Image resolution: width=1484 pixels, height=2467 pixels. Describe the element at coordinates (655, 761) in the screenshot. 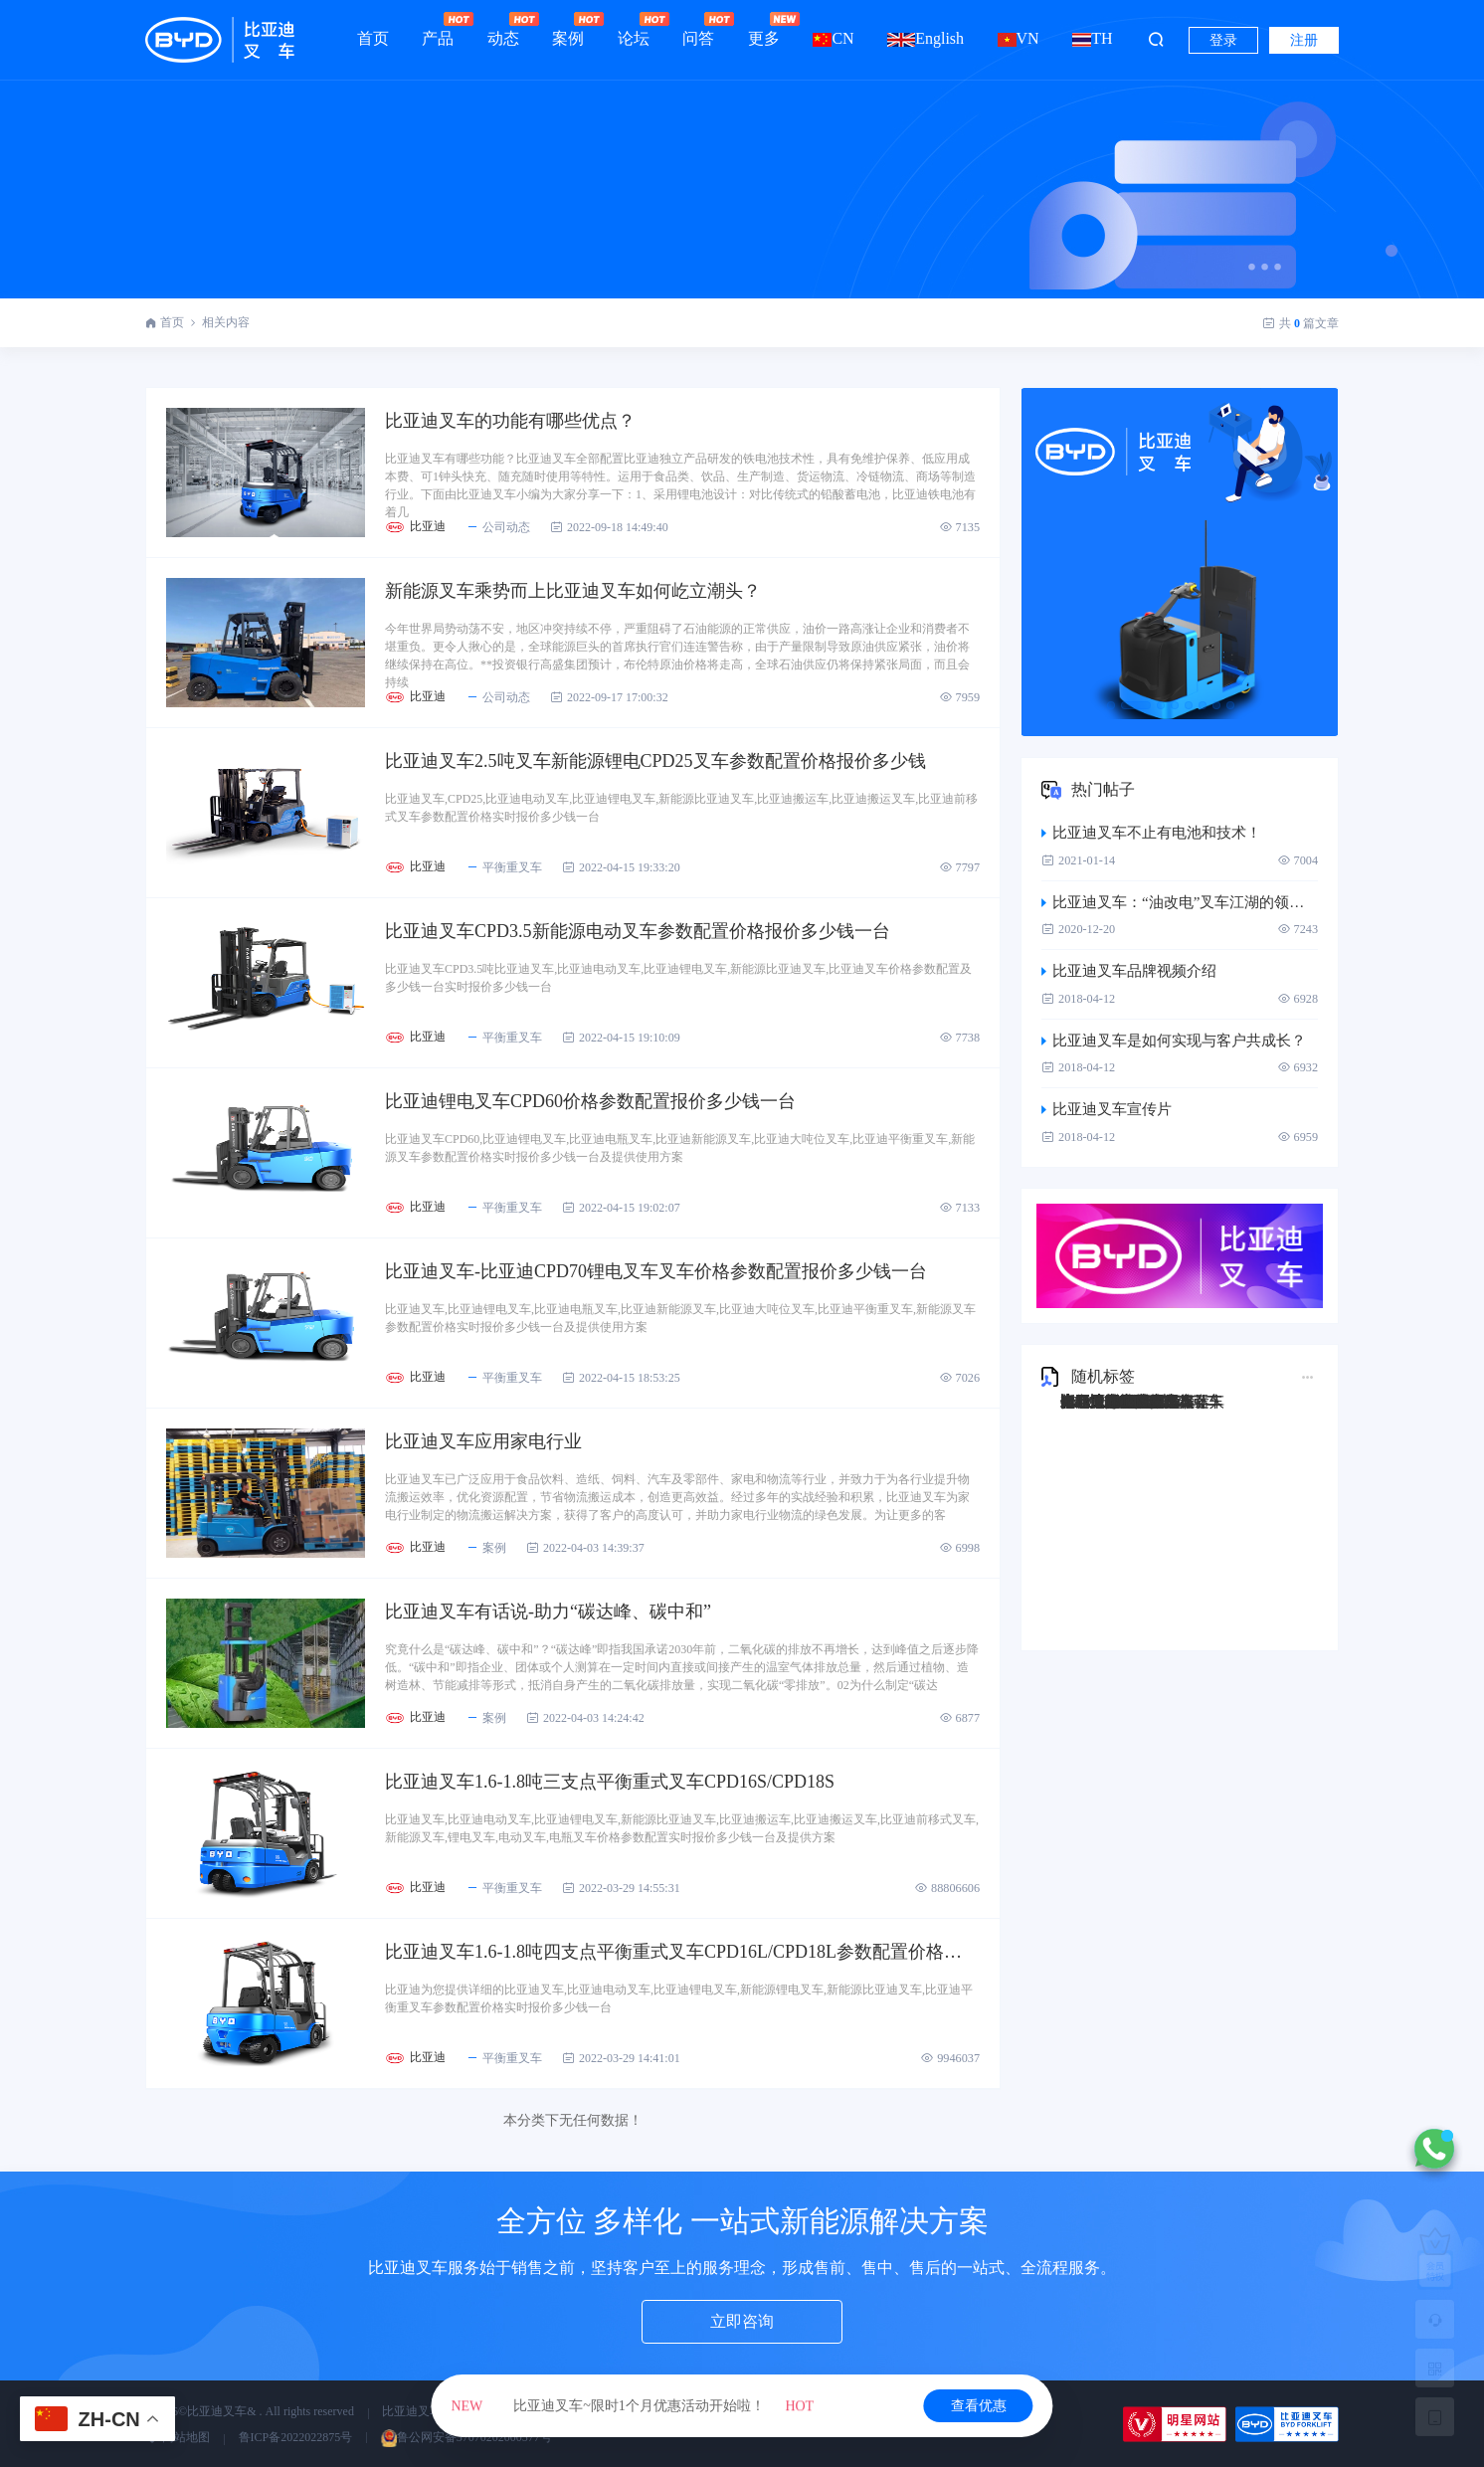

I see `比亚迪叉车2.5吨叉车新能源锂电CPD25叉车参数配置价格报价多少钱` at that location.